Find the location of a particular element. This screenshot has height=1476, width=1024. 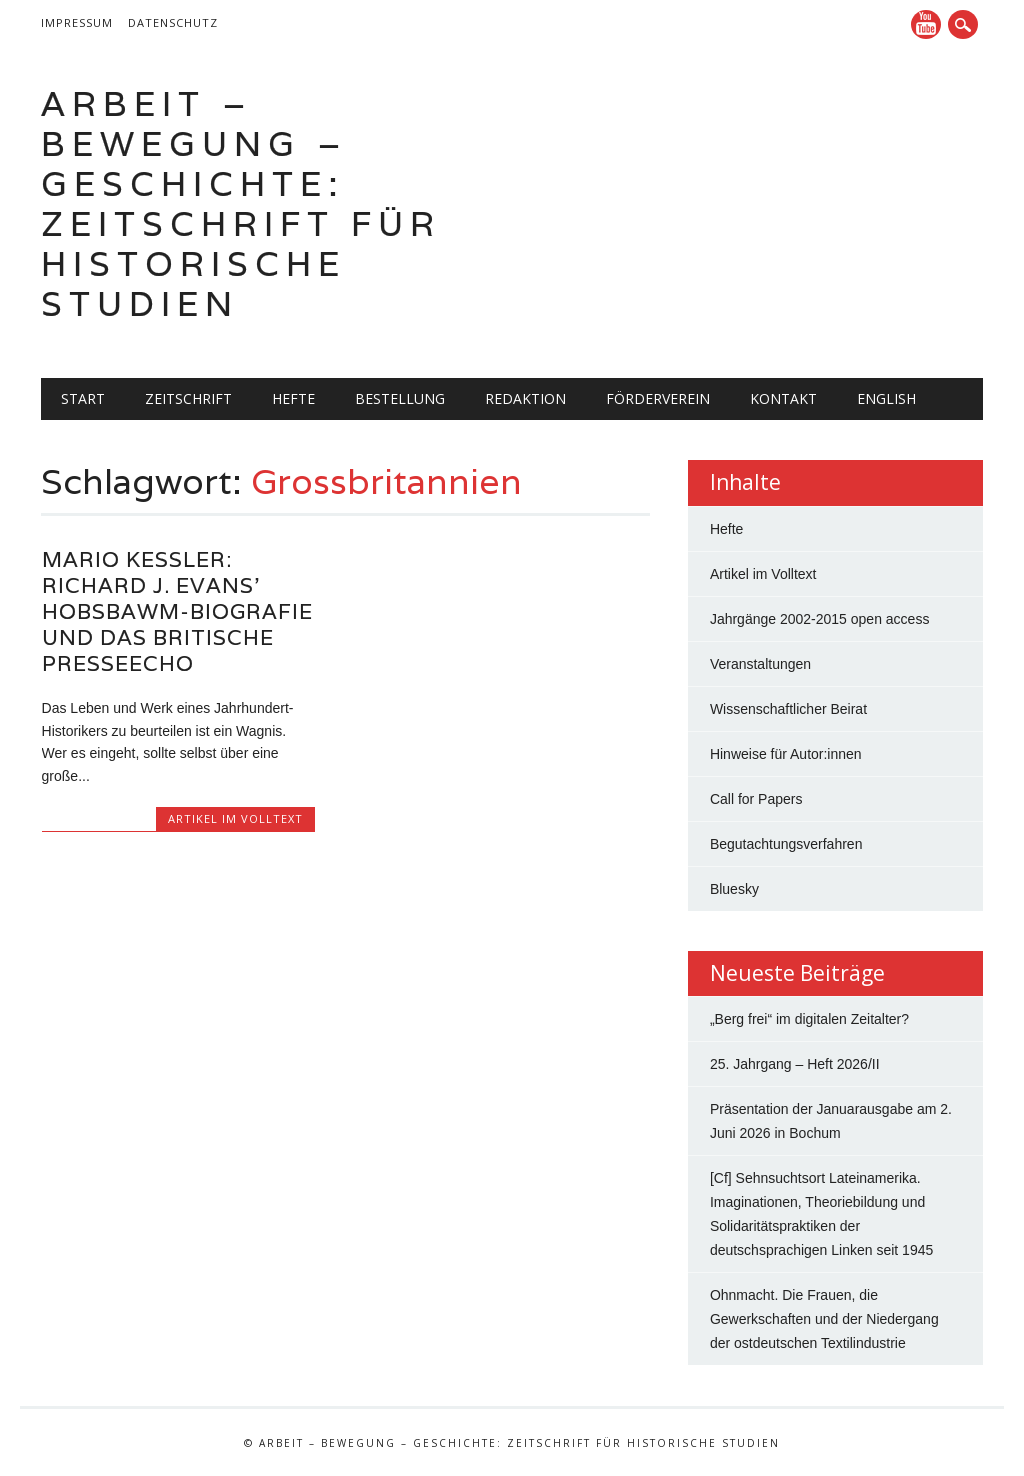

Datenschutz is located at coordinates (173, 22).